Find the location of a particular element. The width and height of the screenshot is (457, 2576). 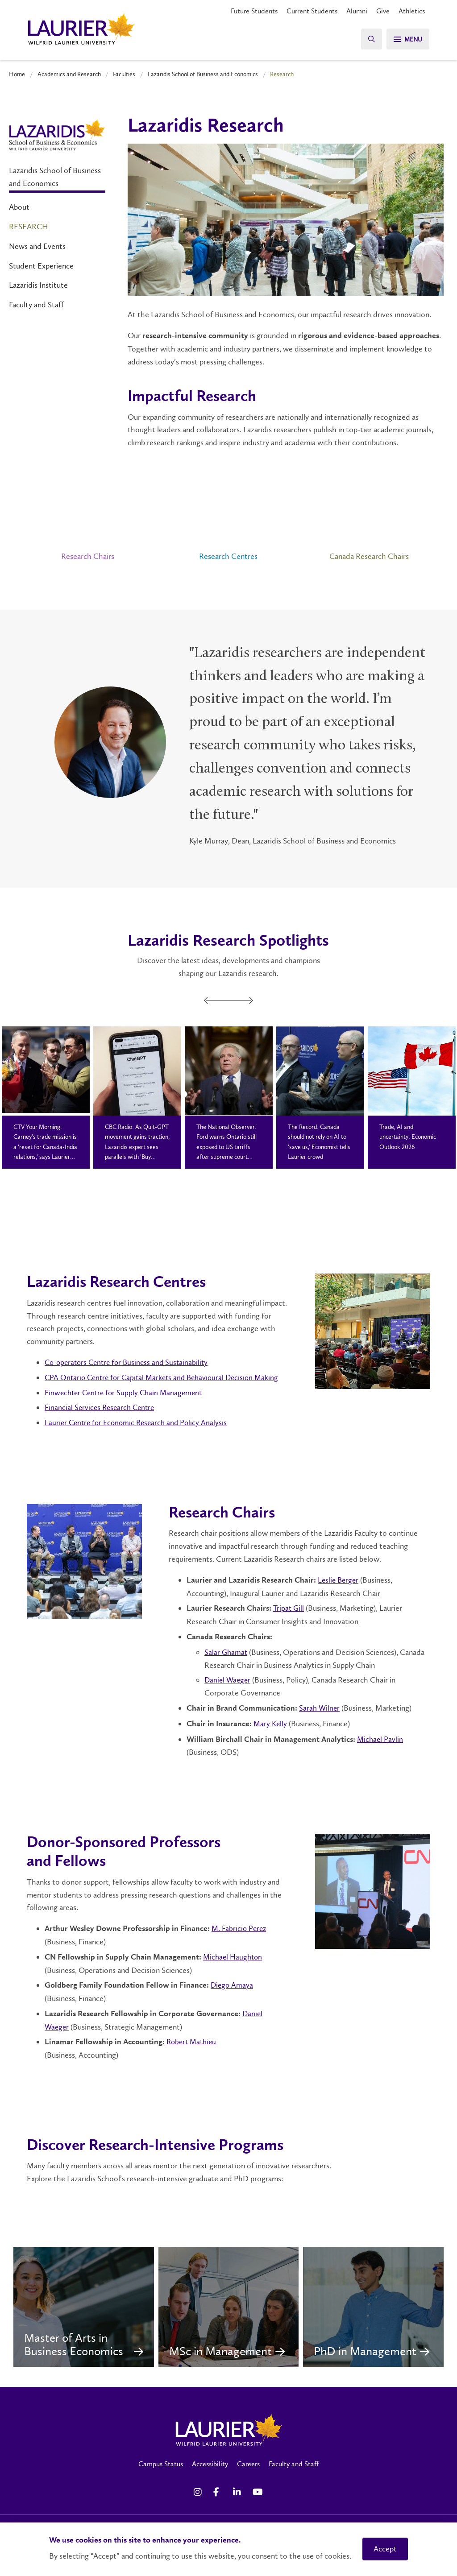

Lazaridis School of Business and Economics is located at coordinates (203, 74).